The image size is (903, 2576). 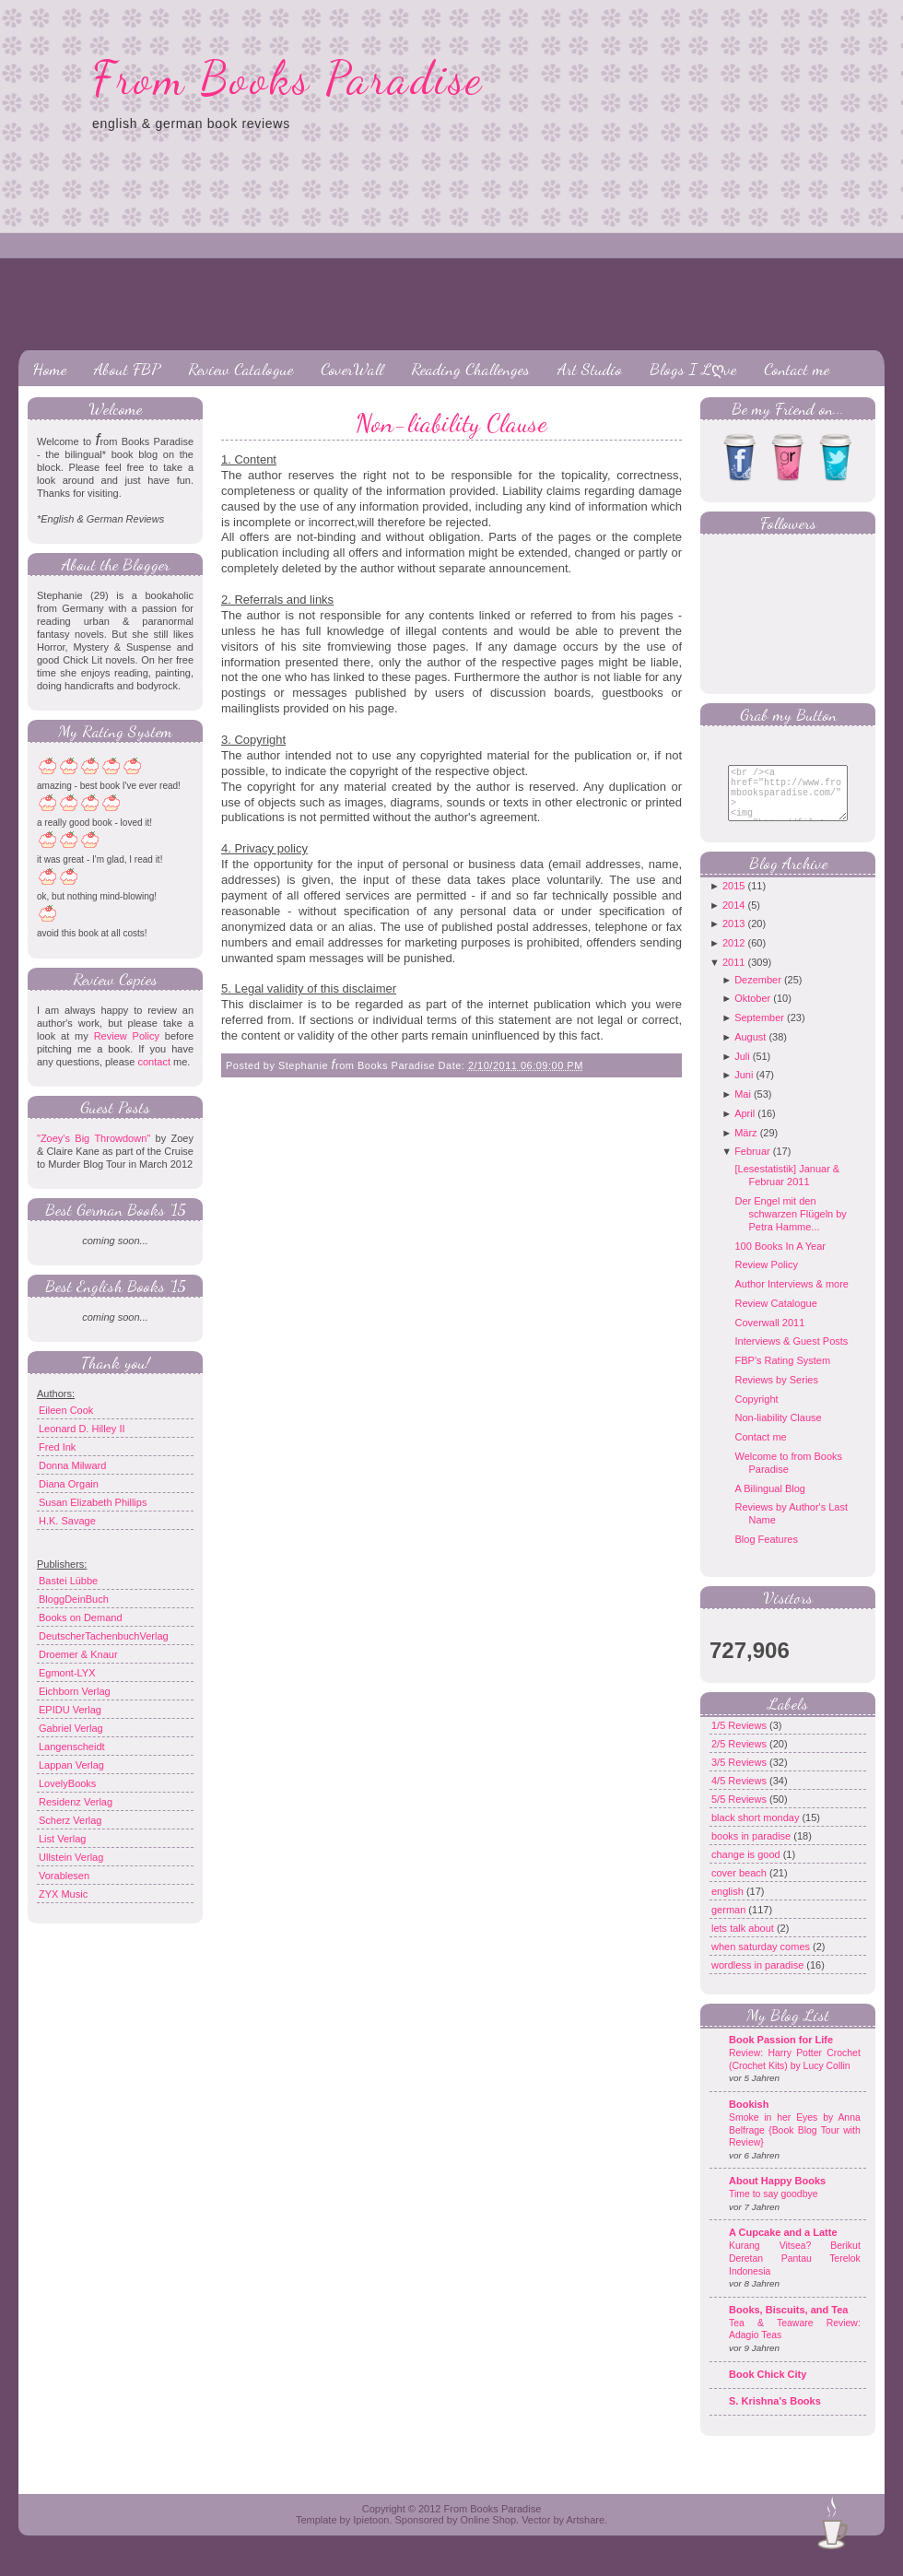 I want to click on Bookish, so click(x=748, y=2117).